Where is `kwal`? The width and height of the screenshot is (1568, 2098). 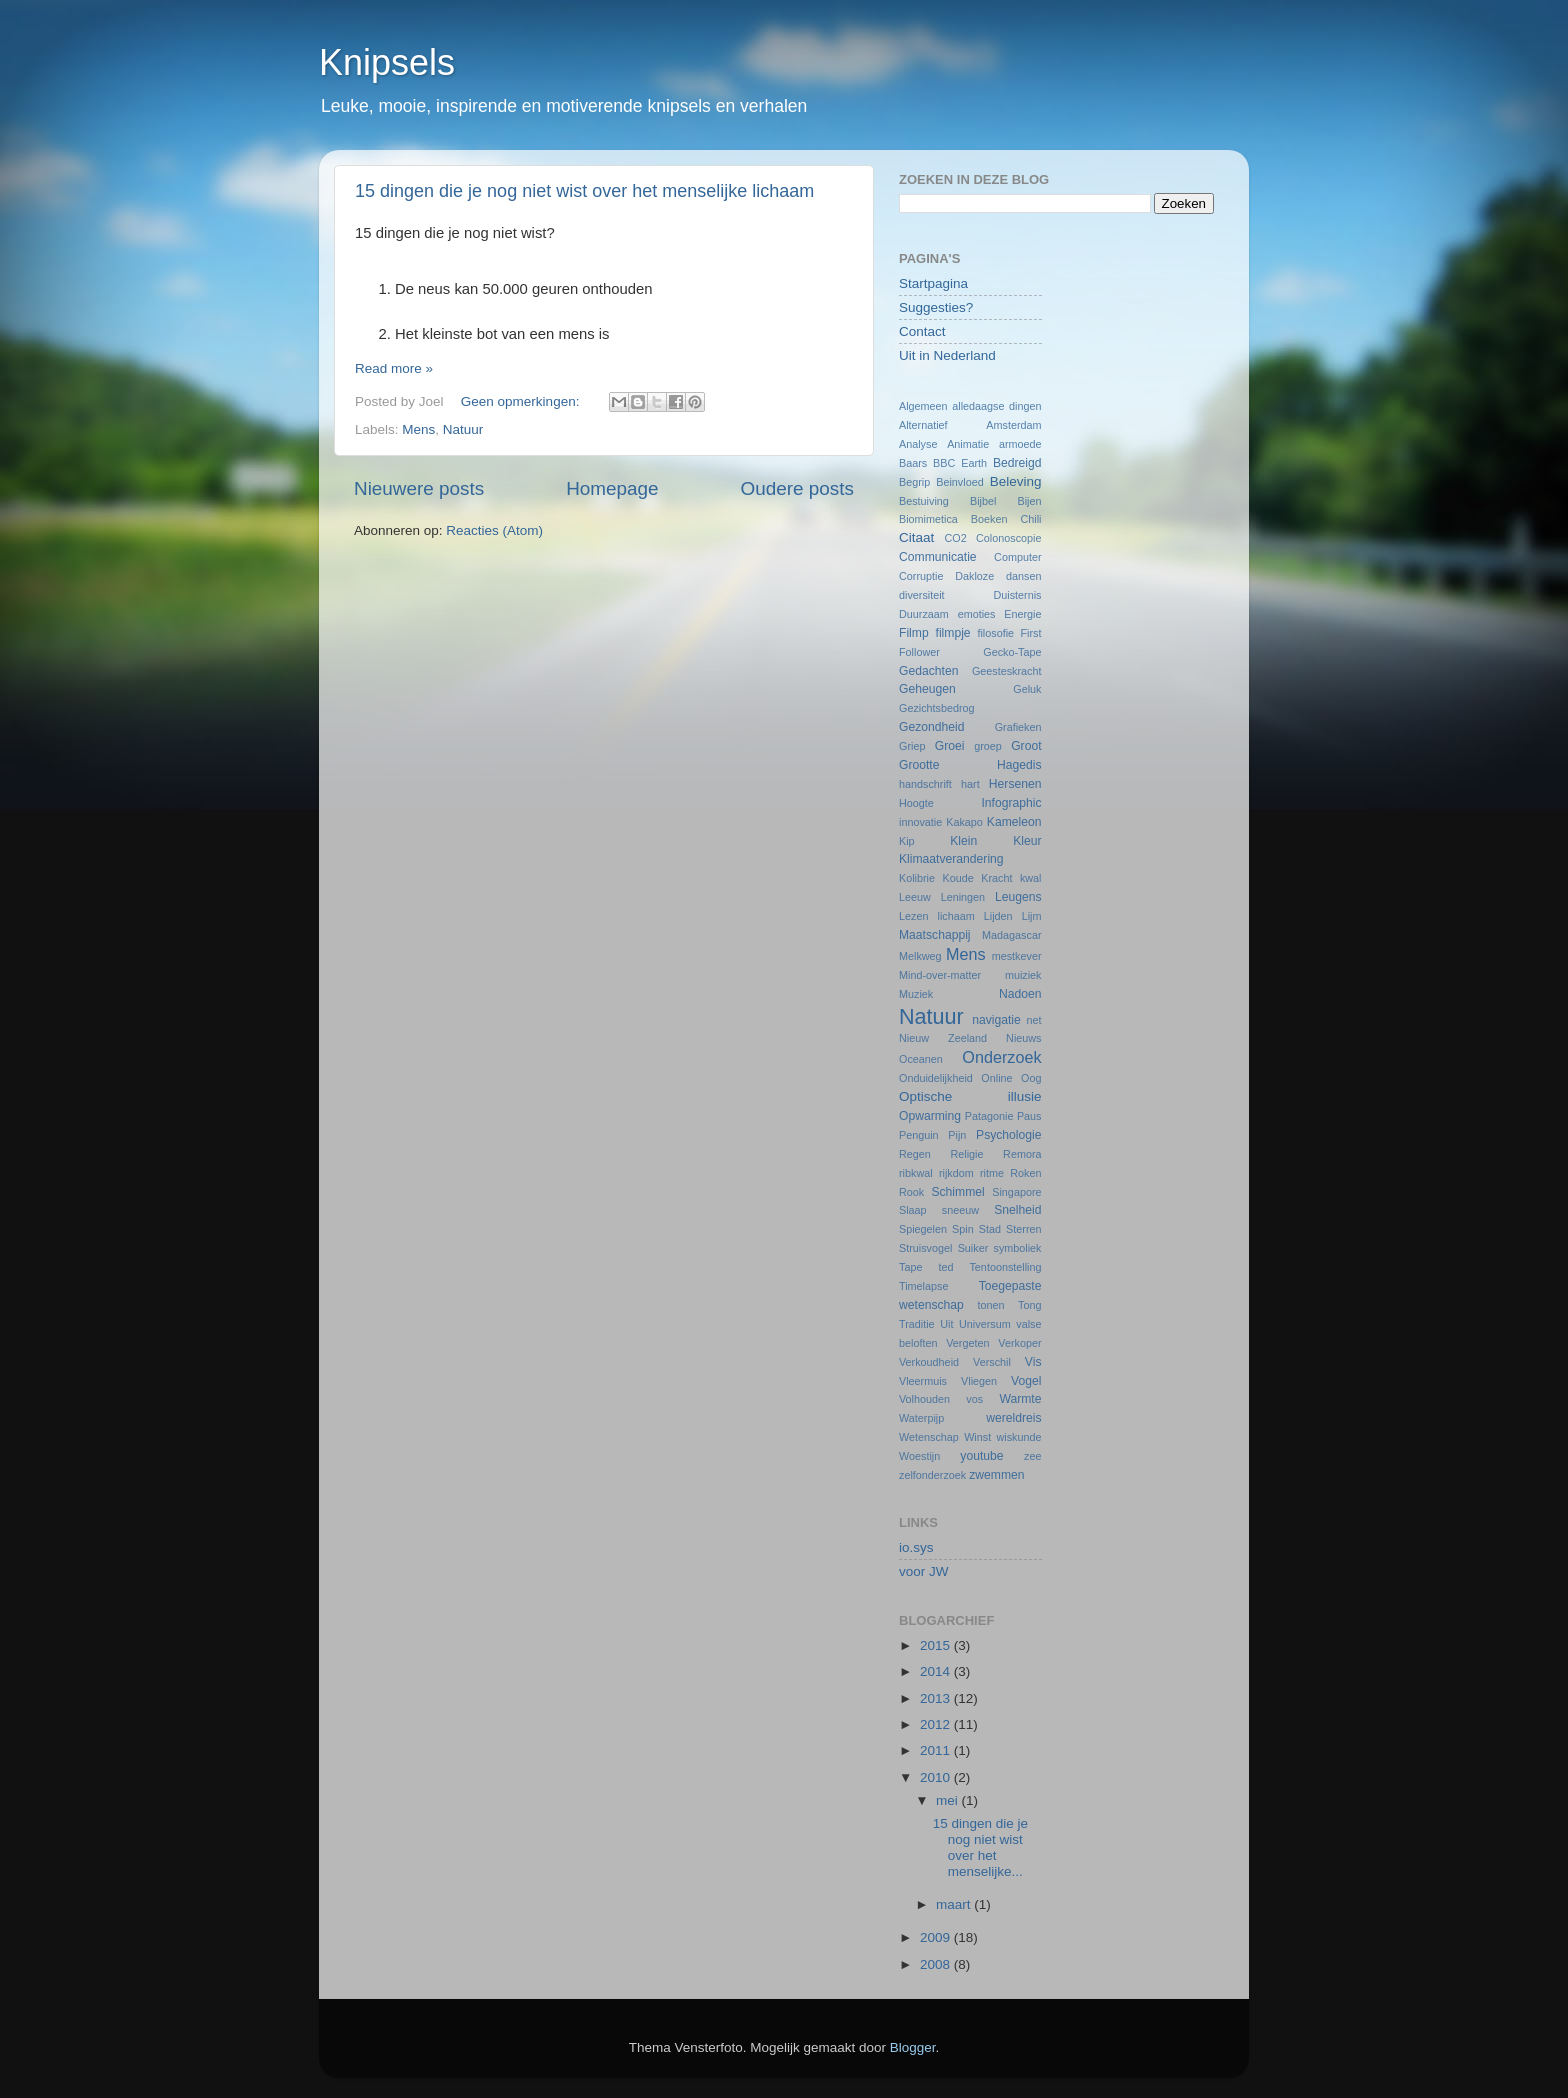 kwal is located at coordinates (1031, 878).